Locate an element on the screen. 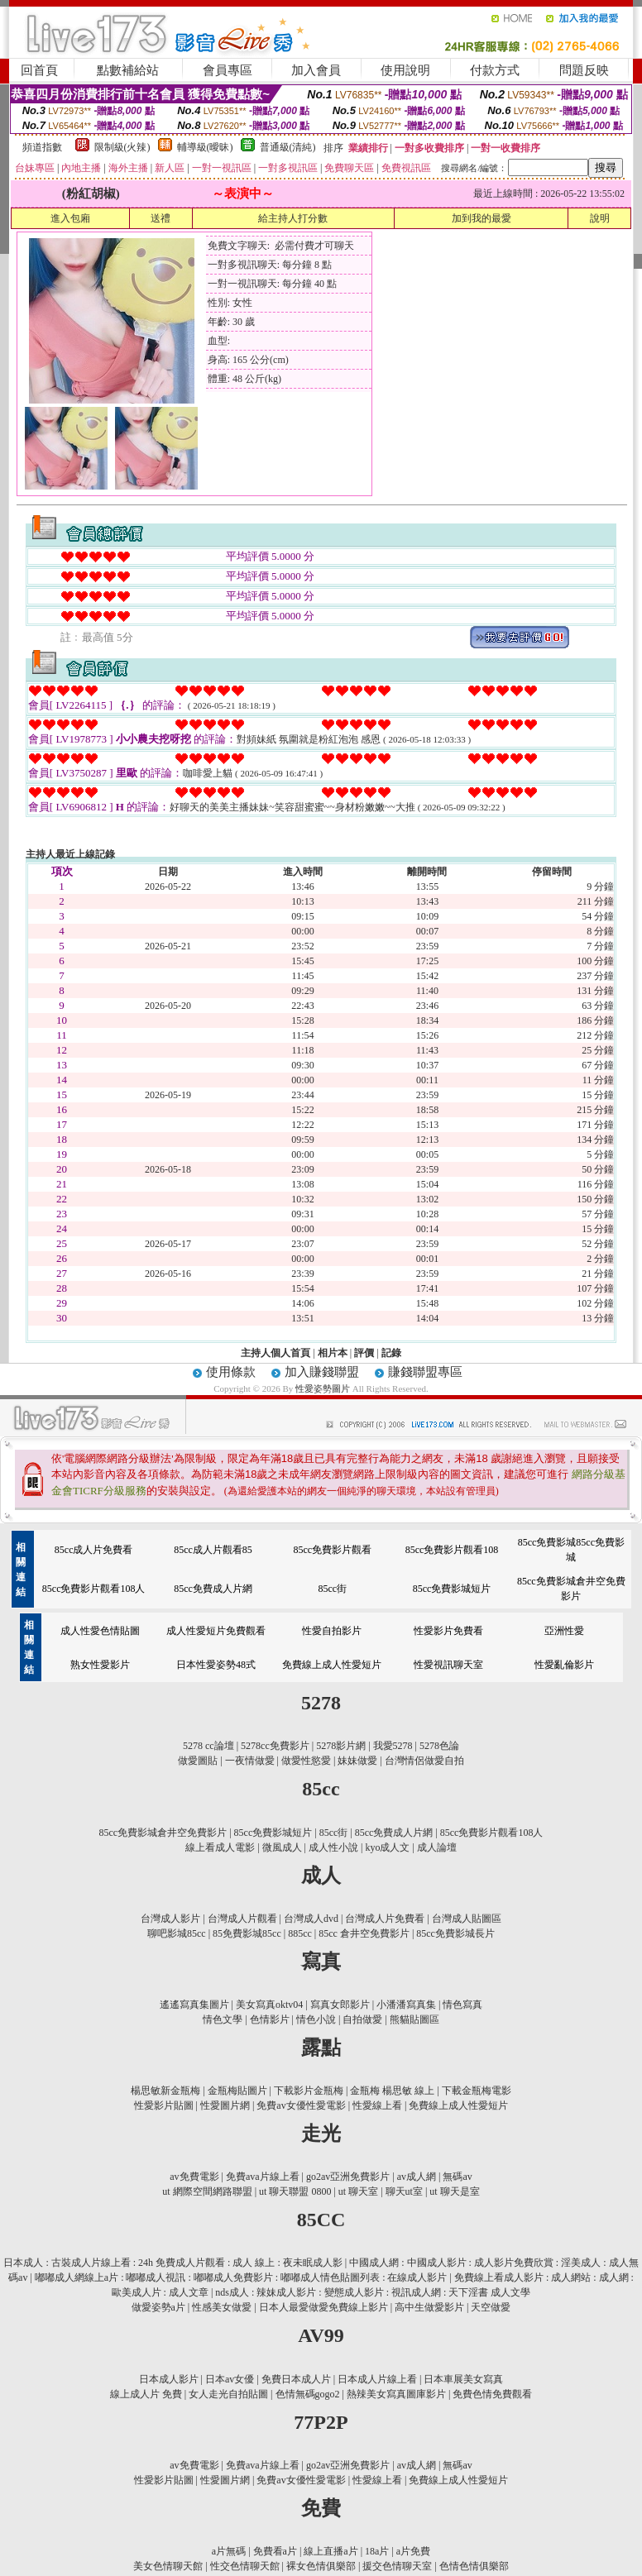 The image size is (642, 2576). a片無碼 is located at coordinates (229, 2551).